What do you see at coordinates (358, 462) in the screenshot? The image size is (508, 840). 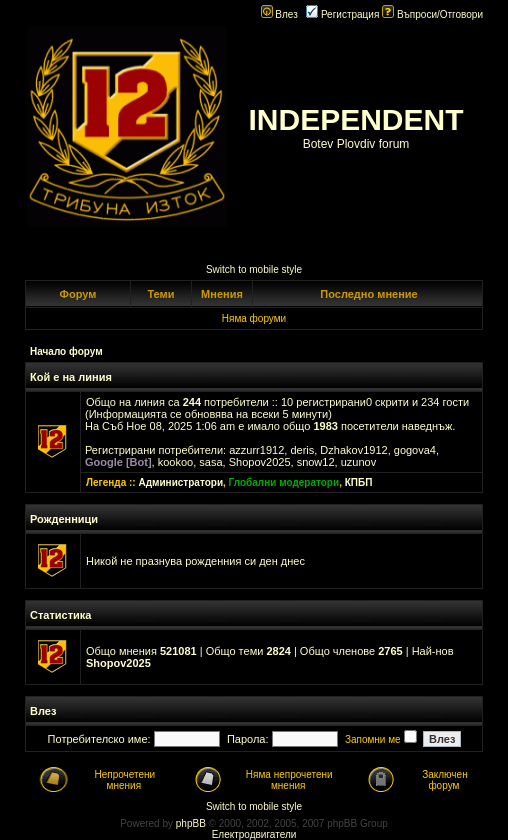 I see `uzunov` at bounding box center [358, 462].